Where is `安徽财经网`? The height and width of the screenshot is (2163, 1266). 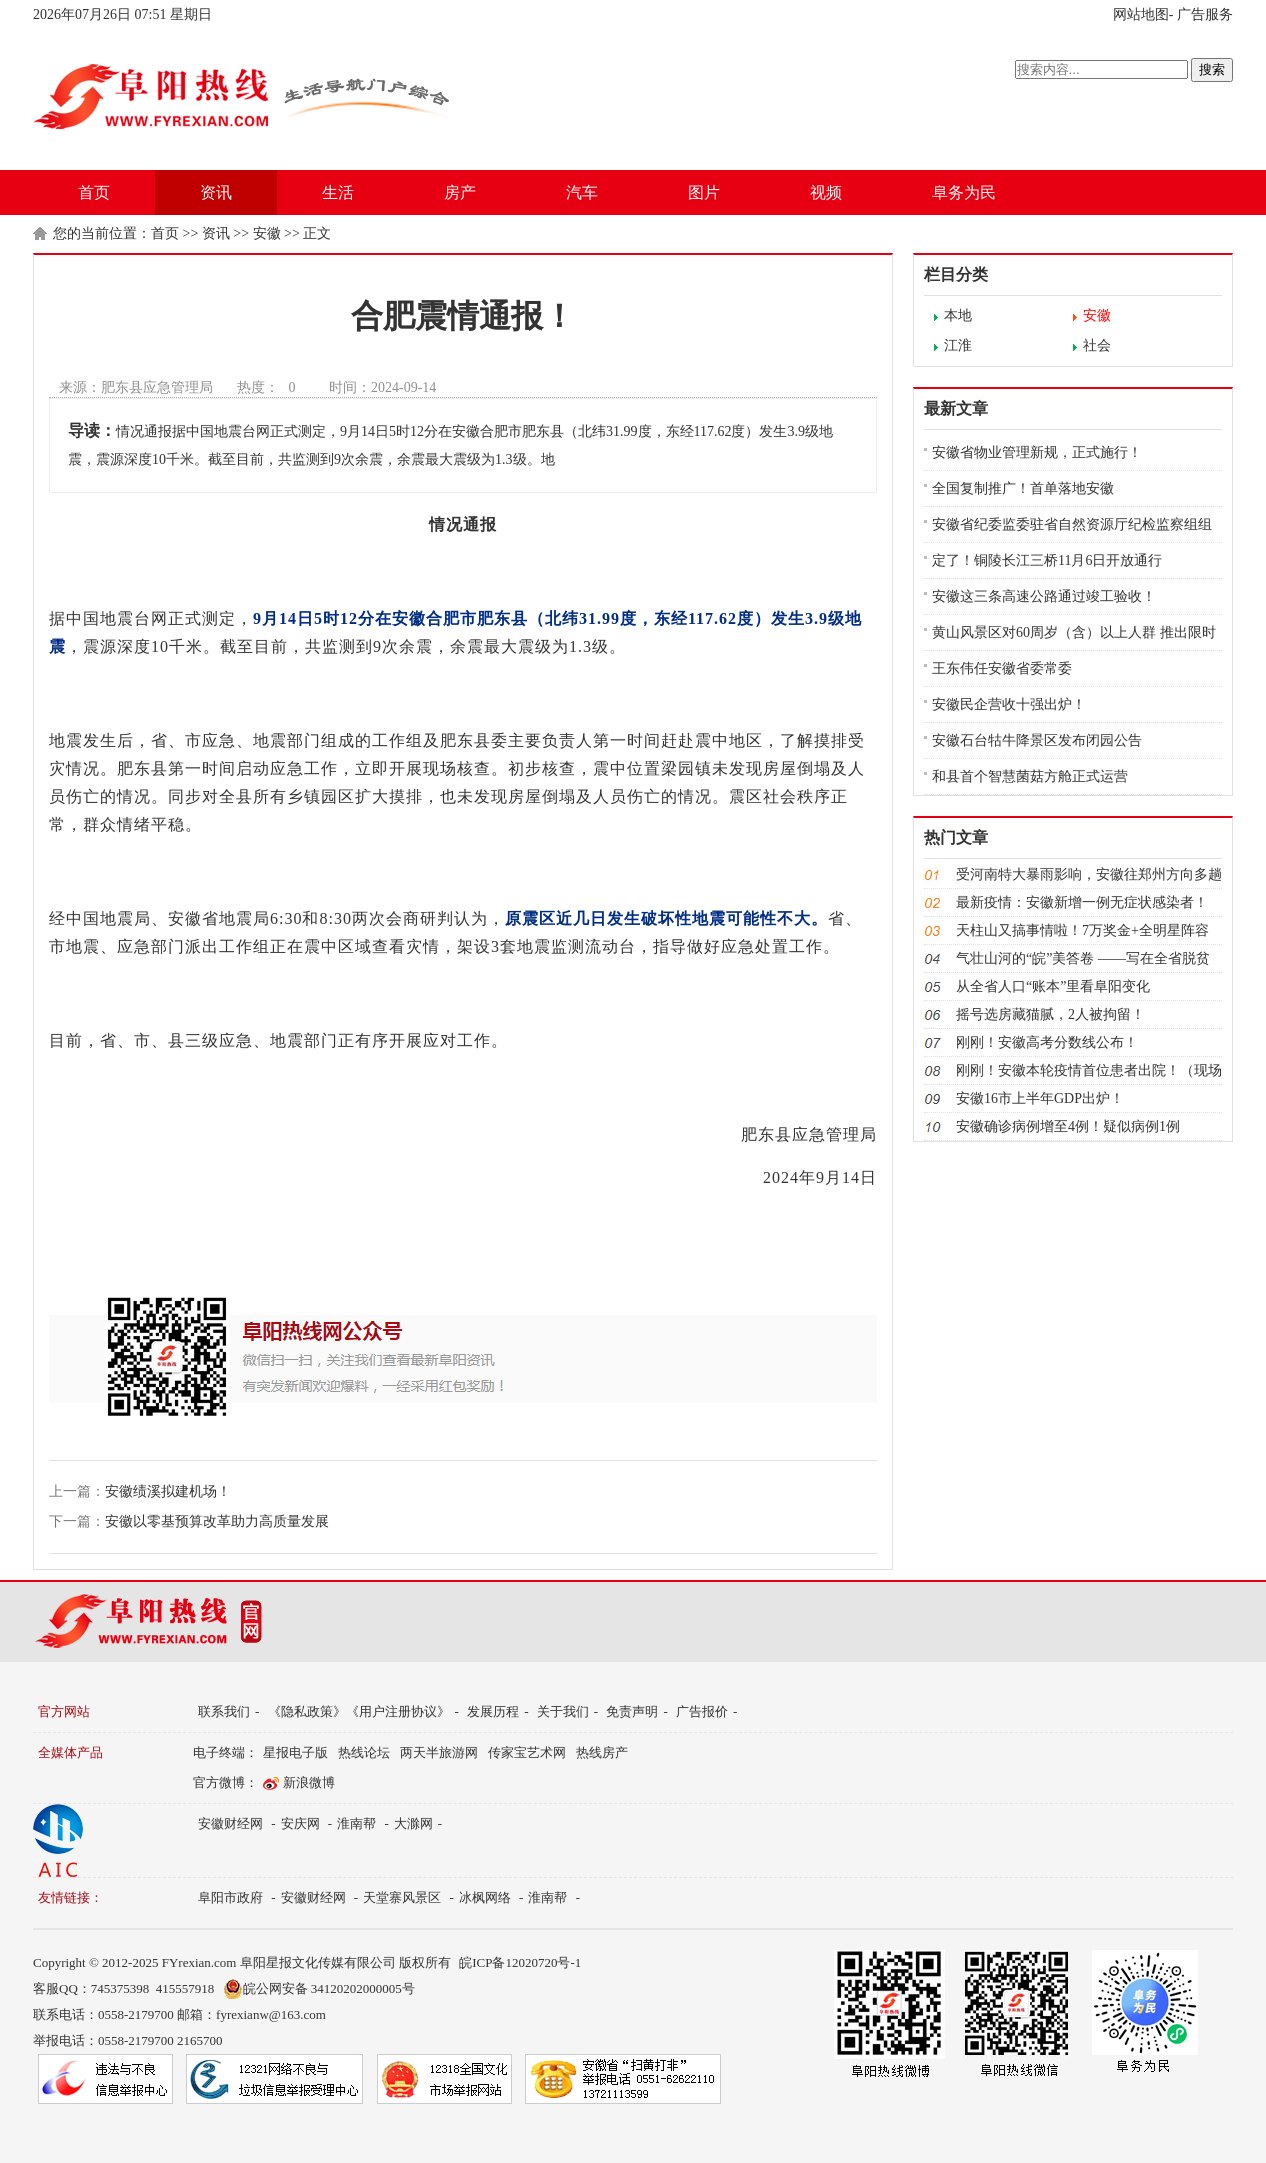
安徽财经网 is located at coordinates (230, 1823).